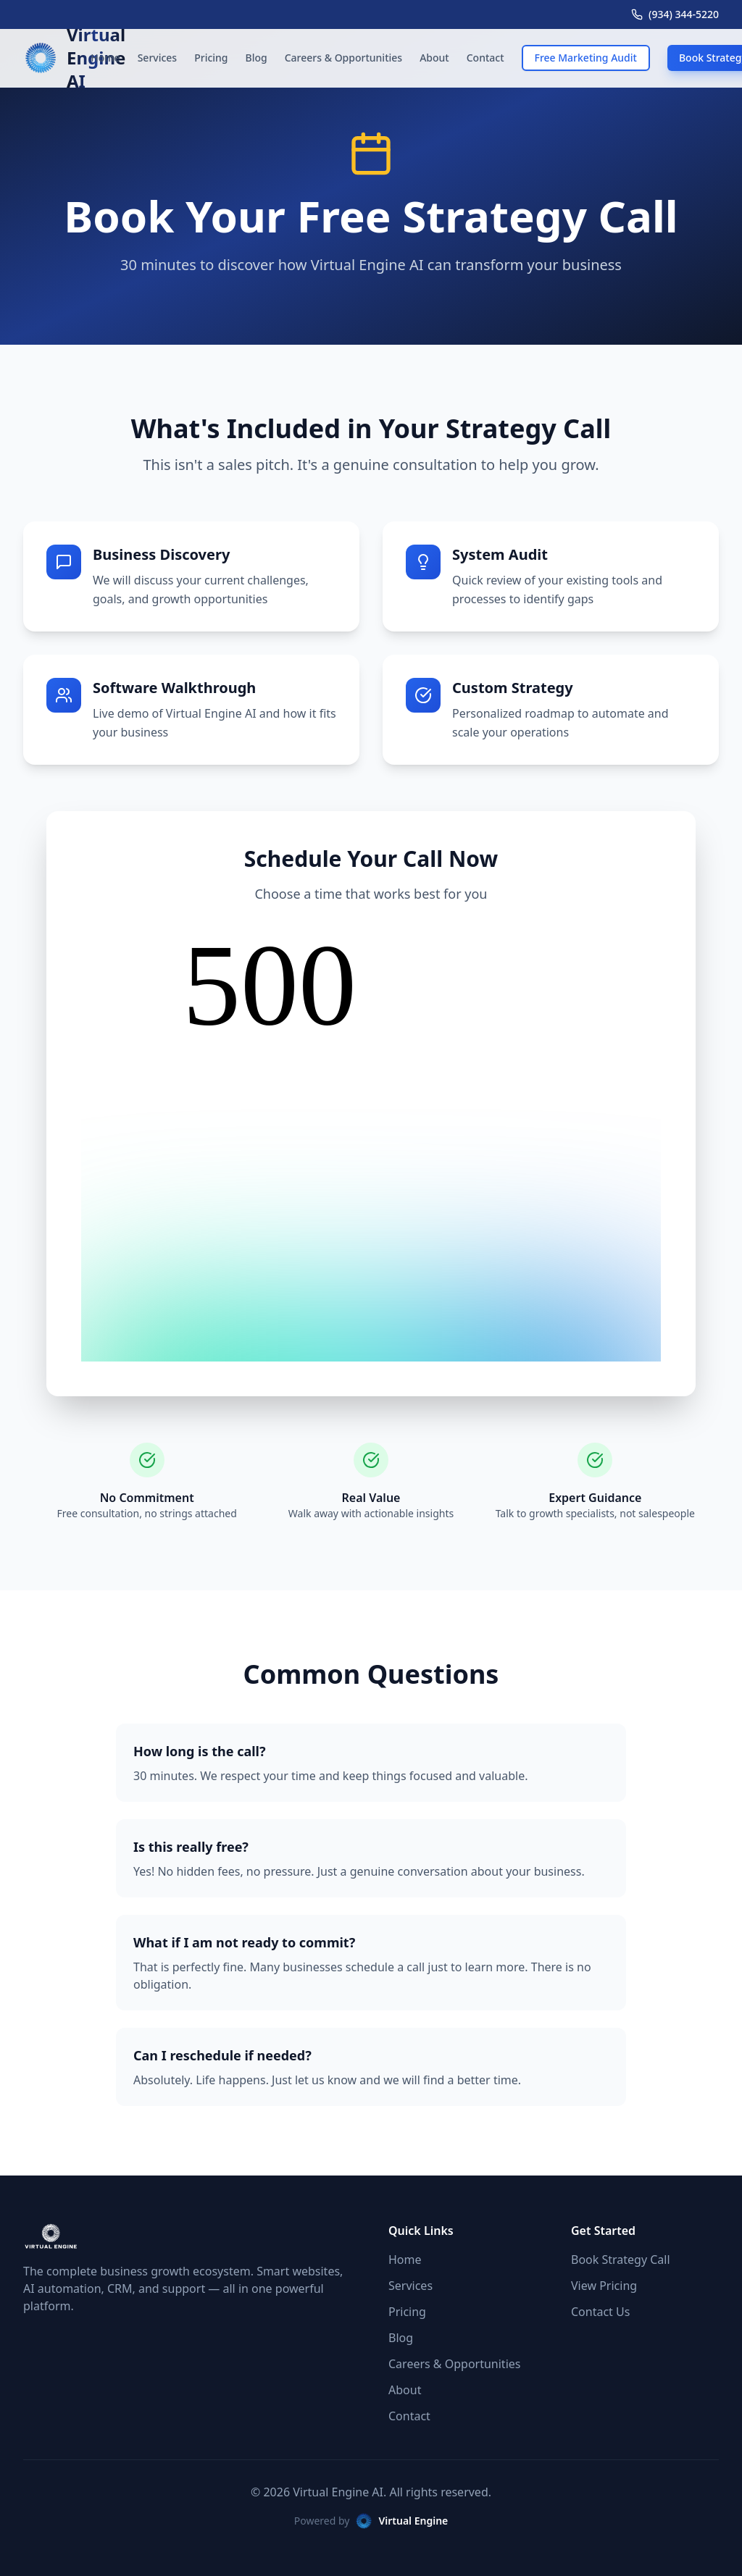 The height and width of the screenshot is (2576, 742). Describe the element at coordinates (434, 57) in the screenshot. I see `About` at that location.